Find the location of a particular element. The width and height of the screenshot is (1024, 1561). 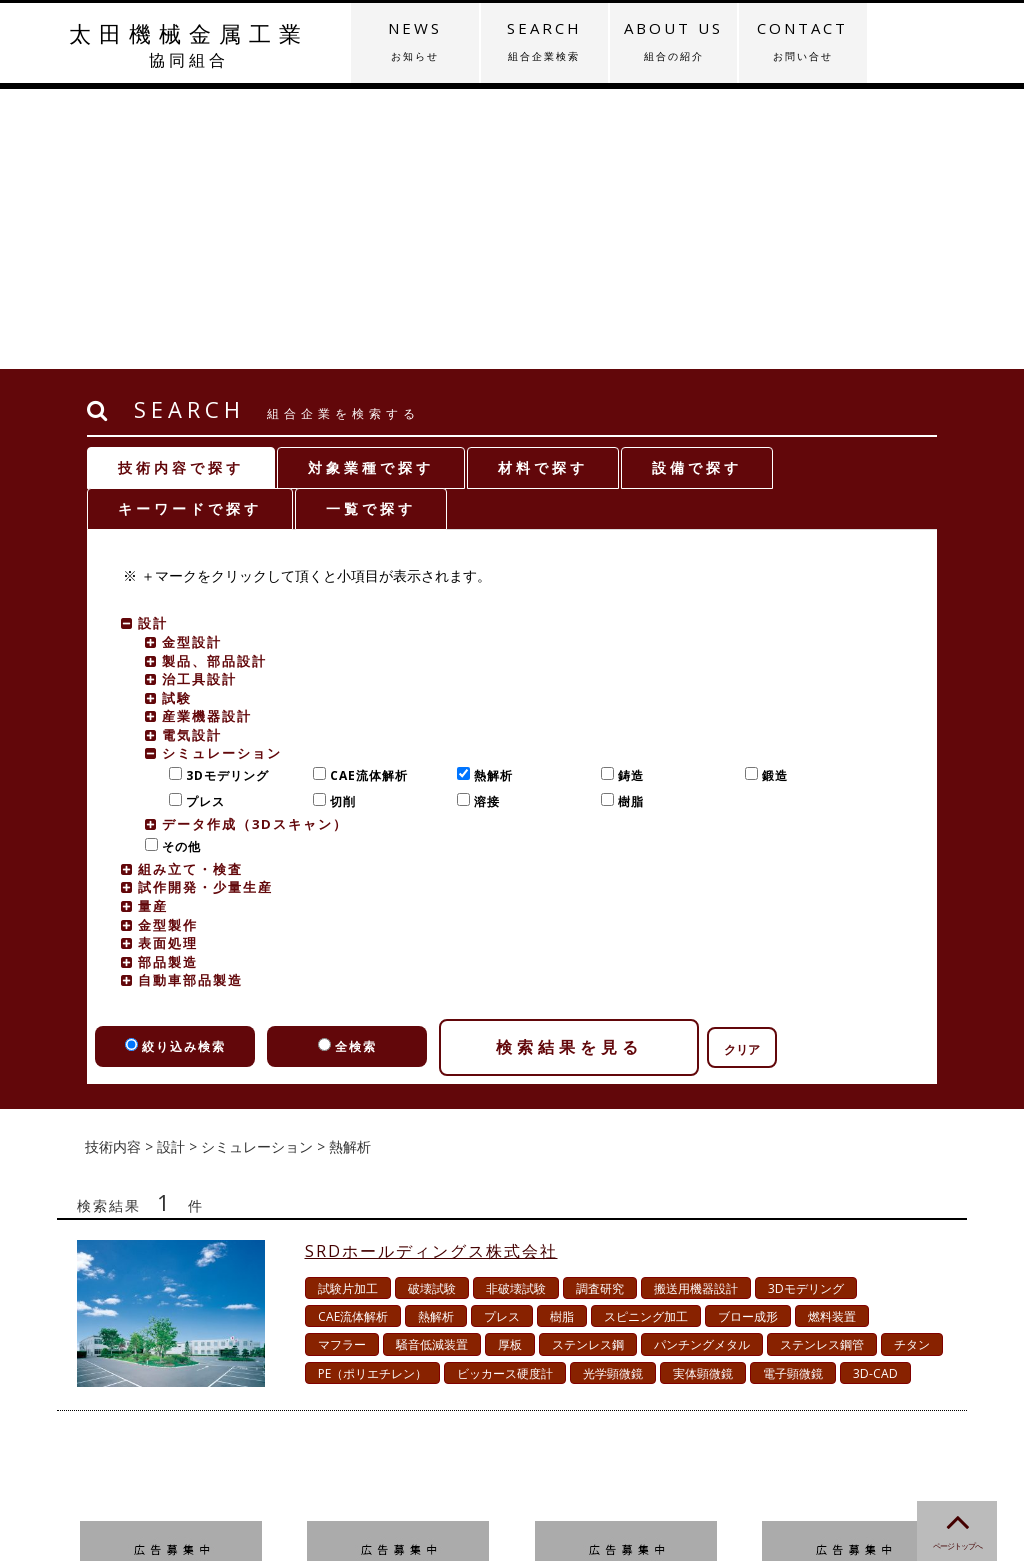

調査研究 is located at coordinates (600, 1008).